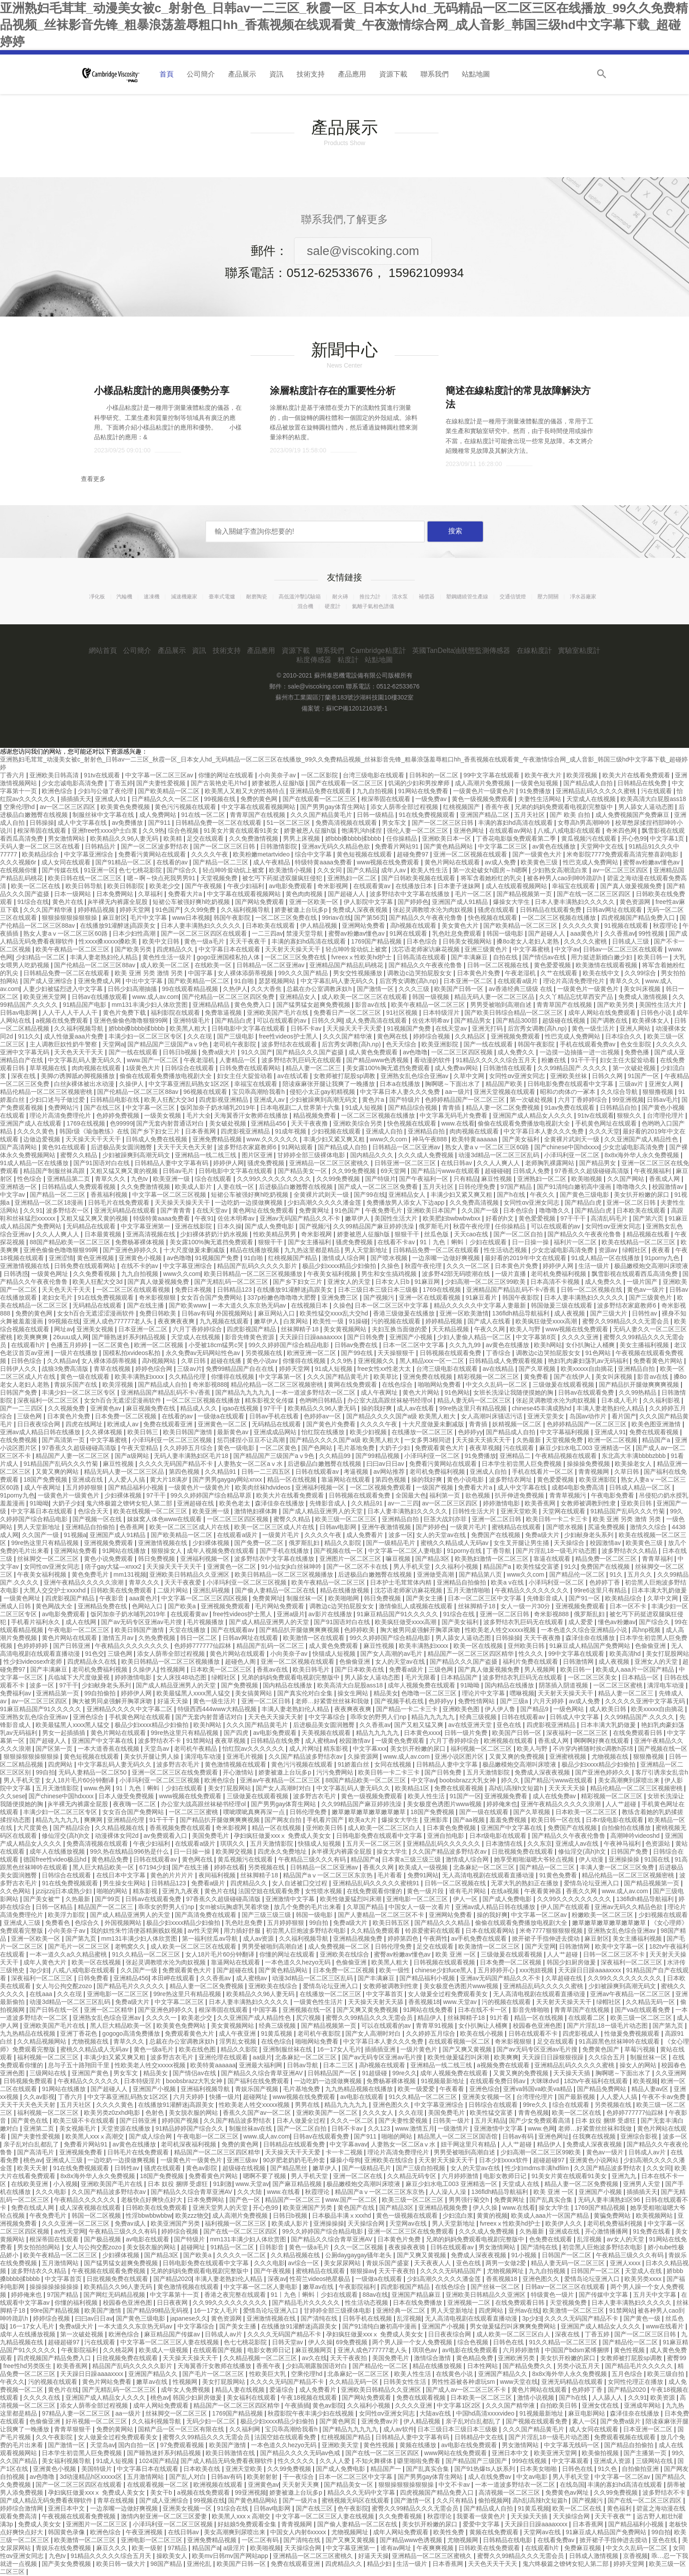  What do you see at coordinates (243, 2160) in the screenshot?
I see `亚洲三级av` at bounding box center [243, 2160].